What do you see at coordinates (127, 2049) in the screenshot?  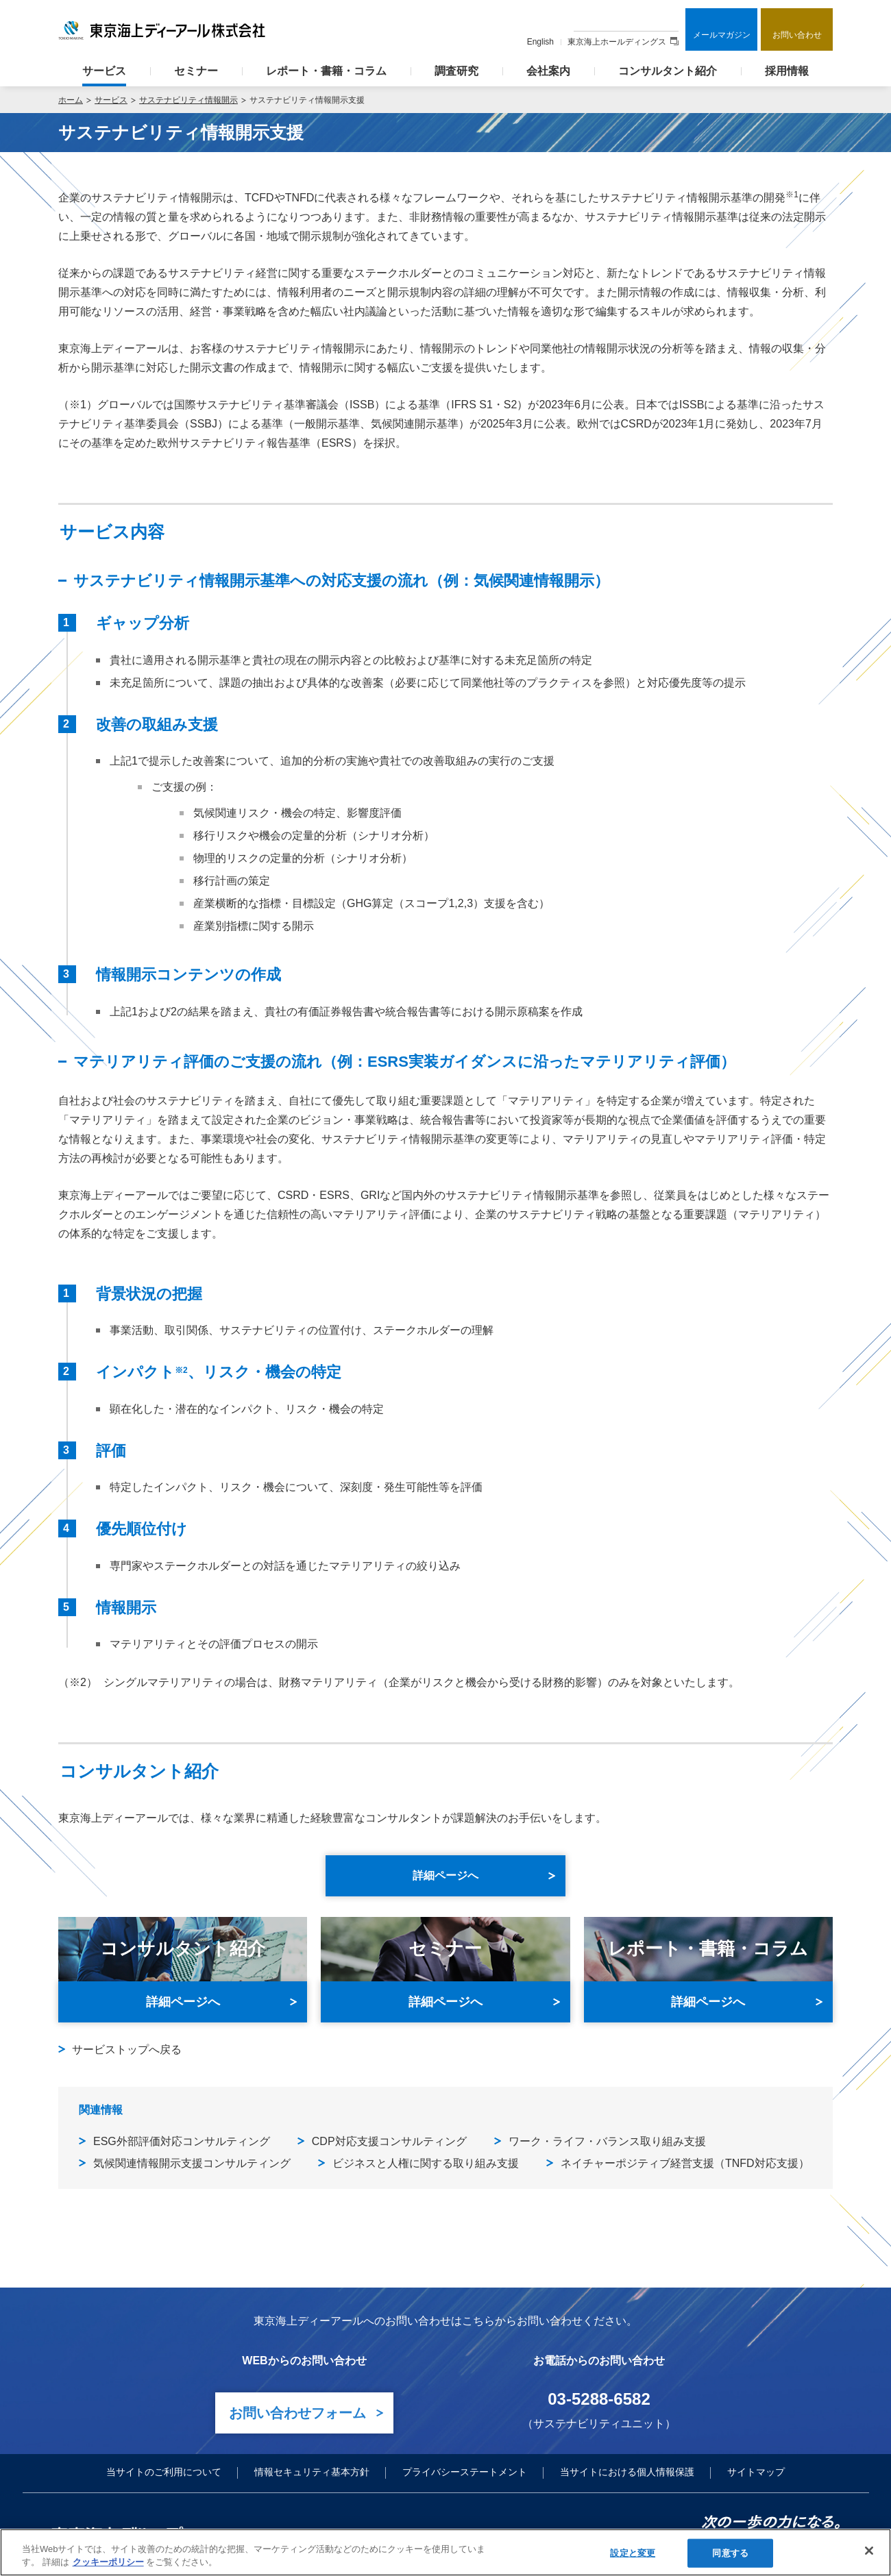 I see `サービストップへ戻る` at bounding box center [127, 2049].